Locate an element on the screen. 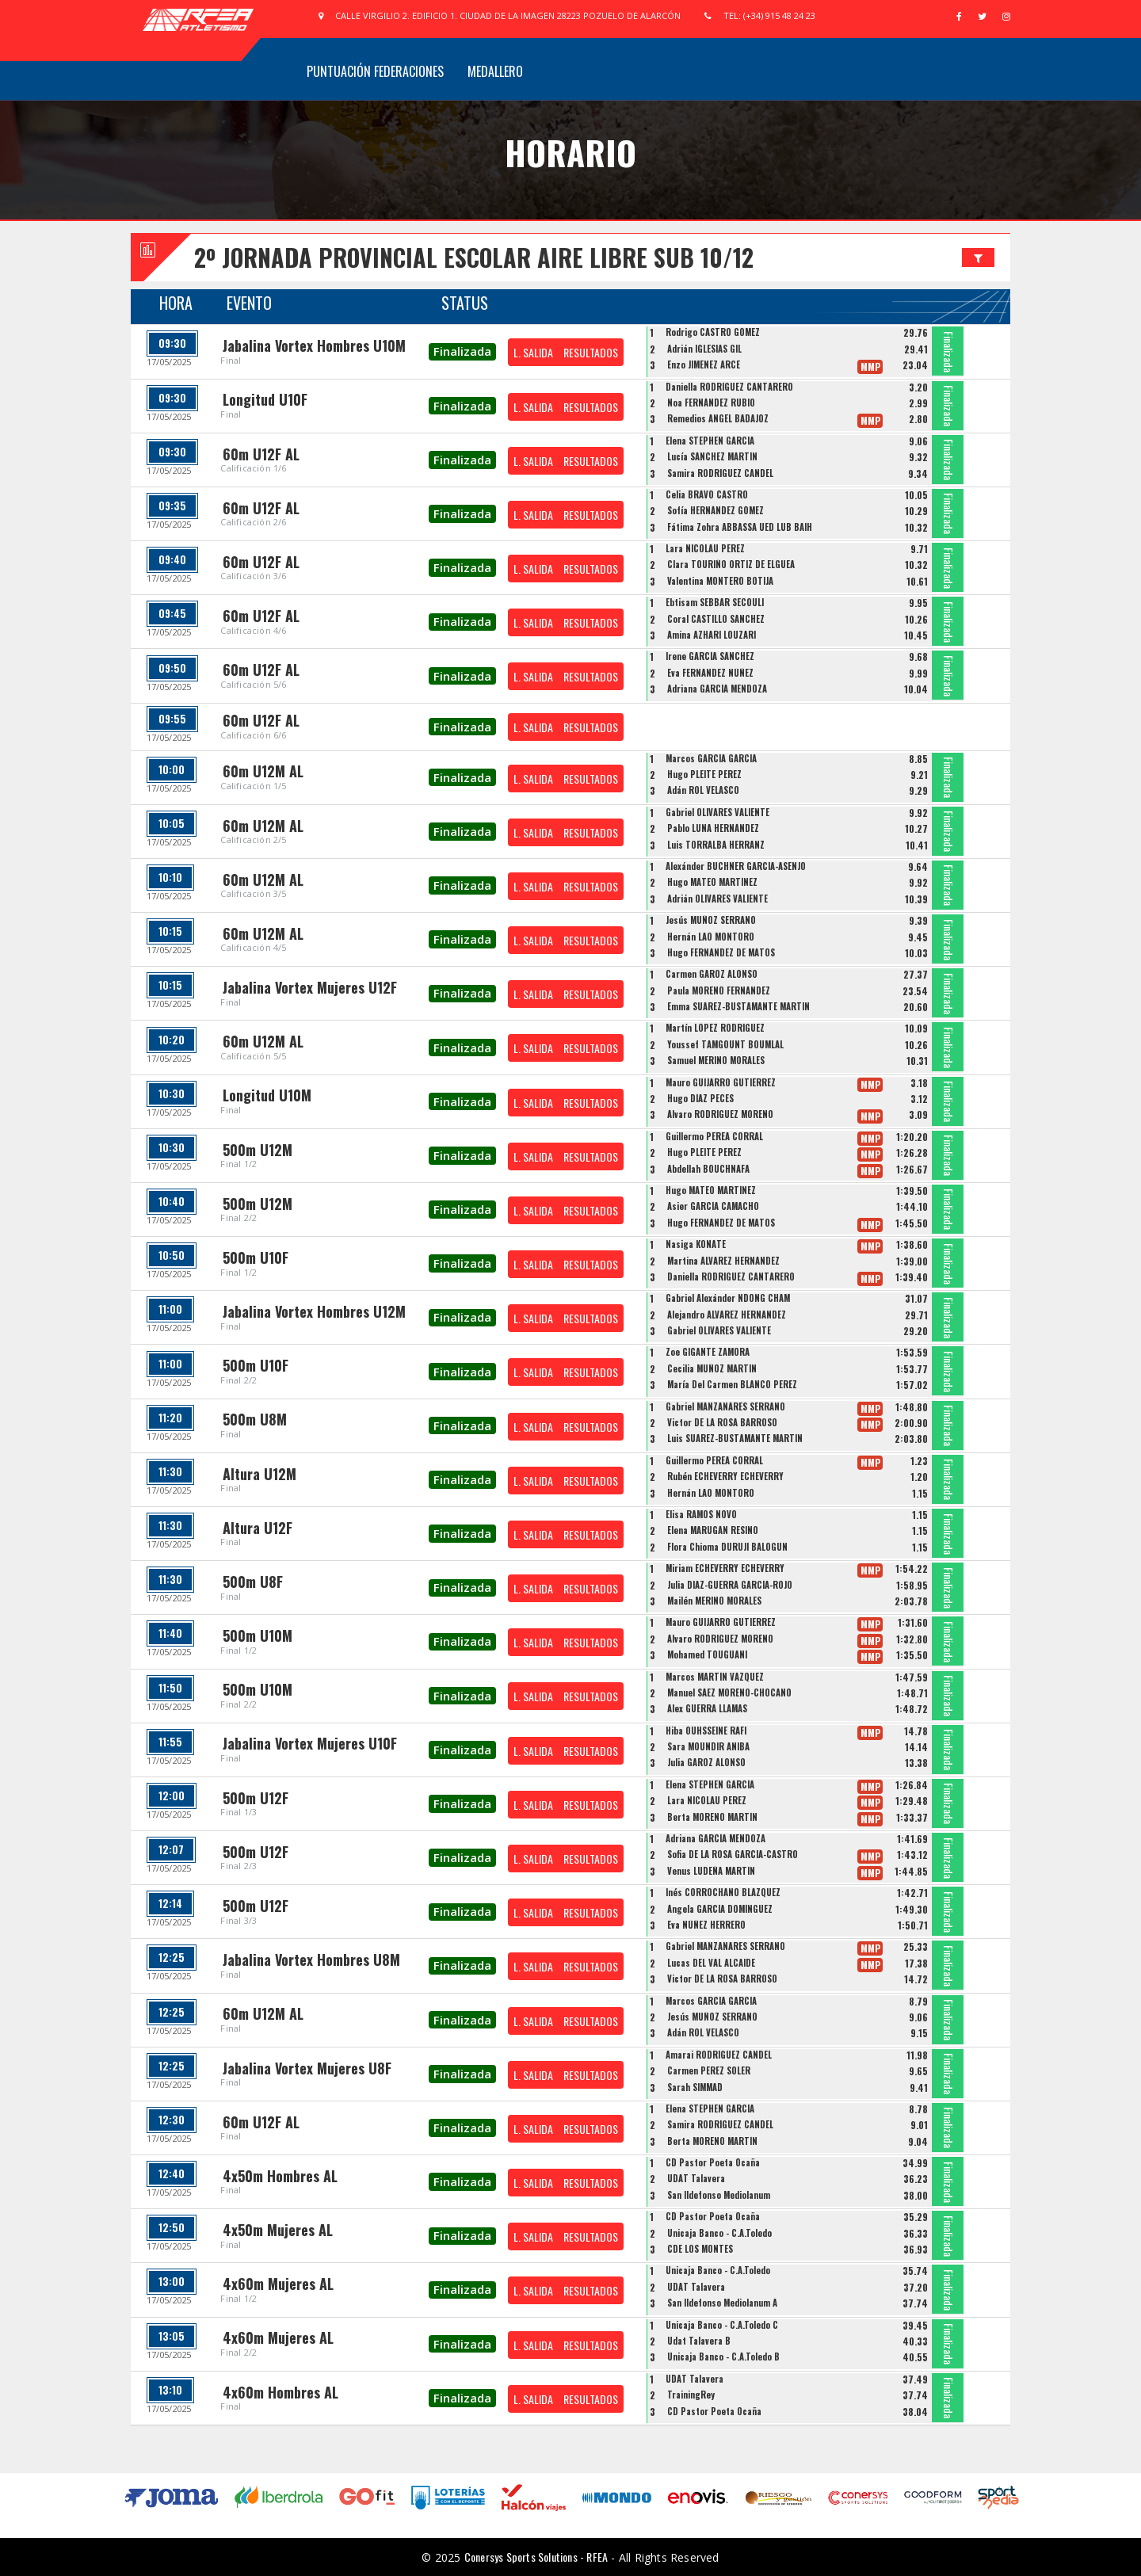 Image resolution: width=1141 pixels, height=2576 pixels. Coral CASTILLO SÁNCHEZ is located at coordinates (716, 619).